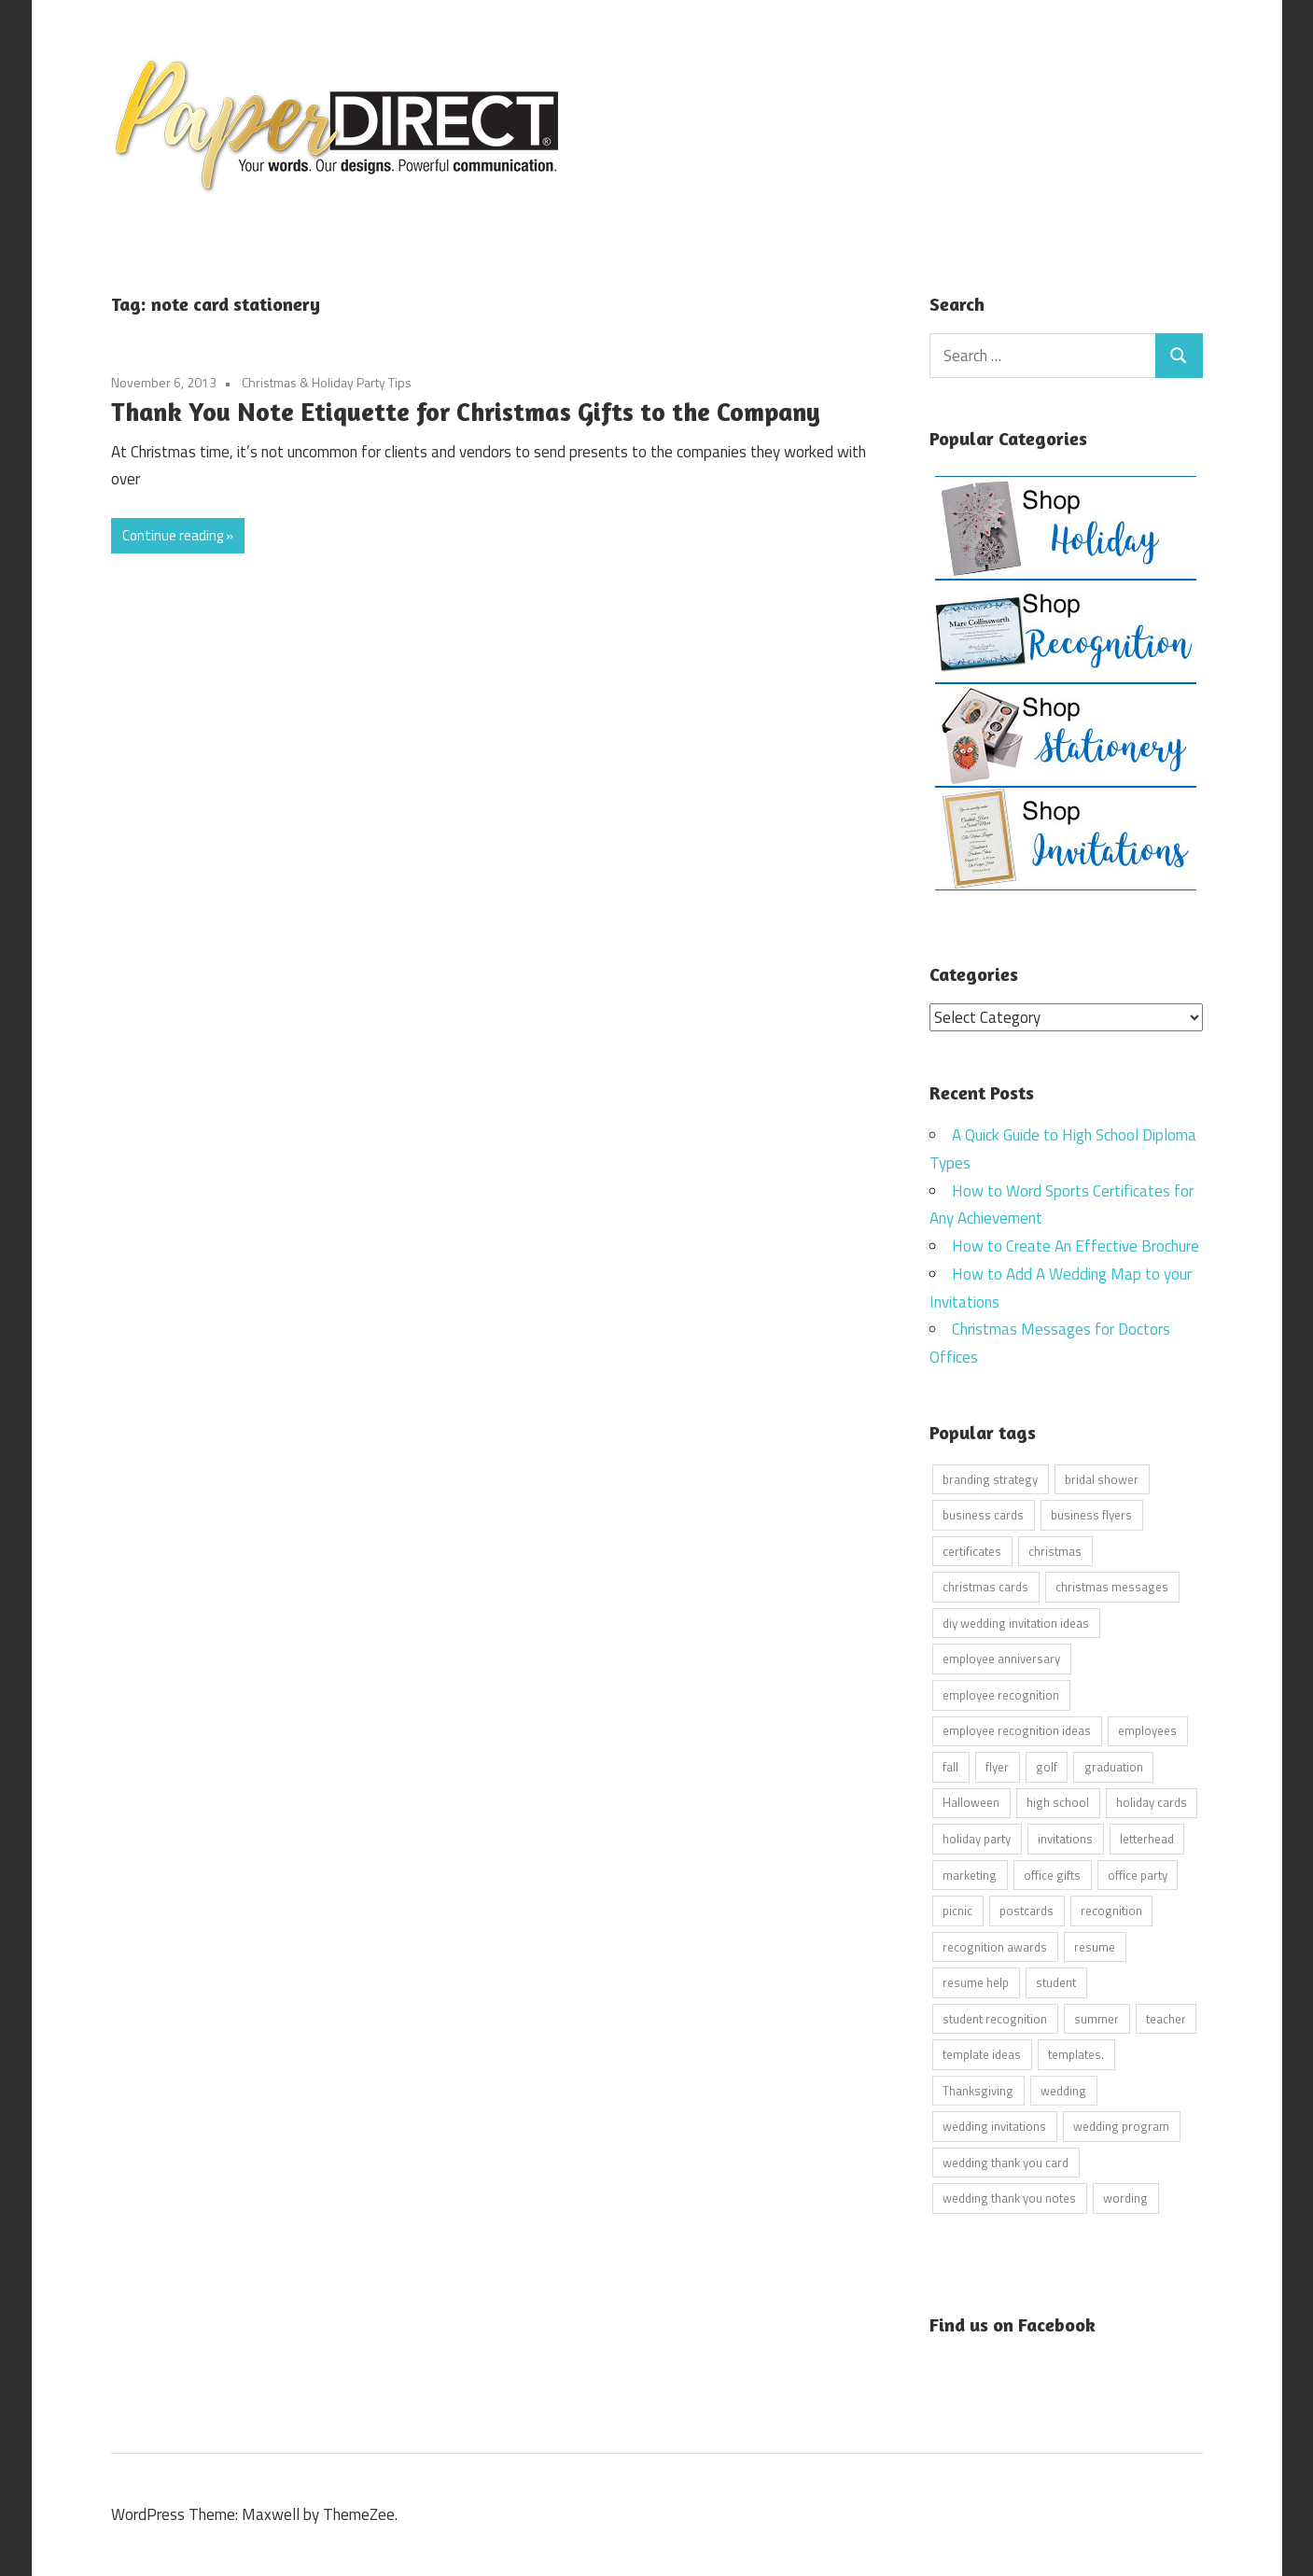 The image size is (1313, 2576). I want to click on office gifts [office gifts (12 items)], so click(1052, 1874).